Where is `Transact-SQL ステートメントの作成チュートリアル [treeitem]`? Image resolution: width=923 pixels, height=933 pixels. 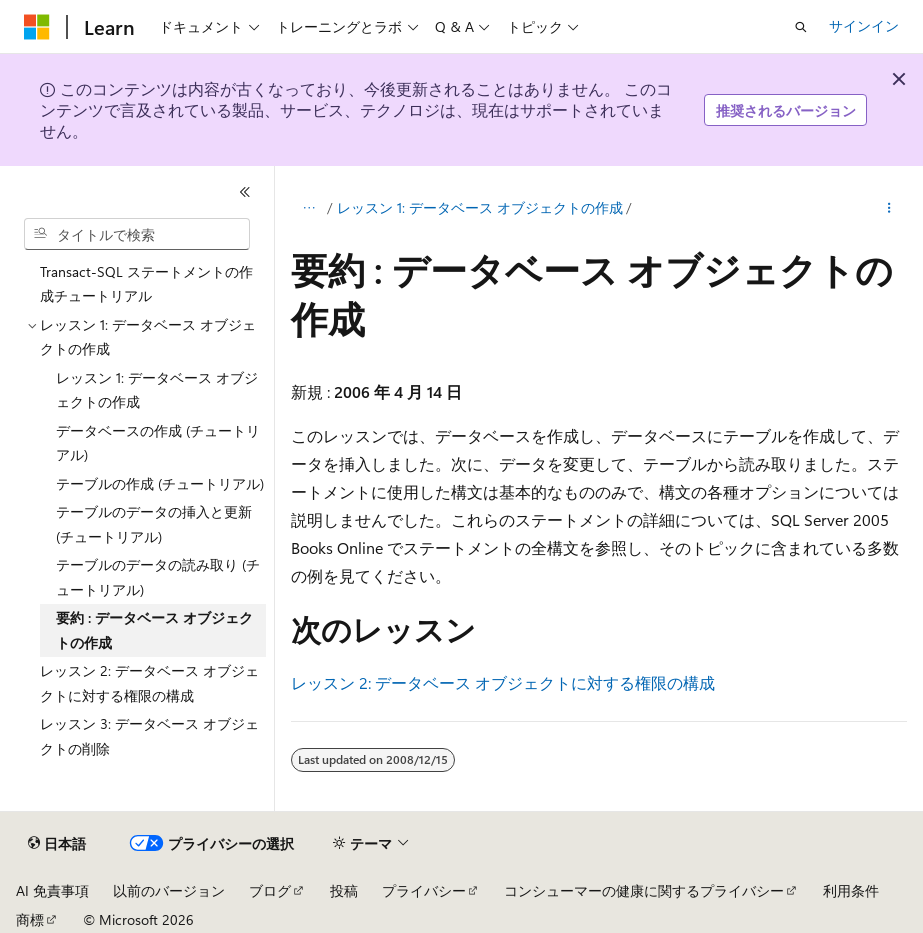
Transact-SQL ステートメントの作成チュートリアル [treeitem] is located at coordinates (146, 284).